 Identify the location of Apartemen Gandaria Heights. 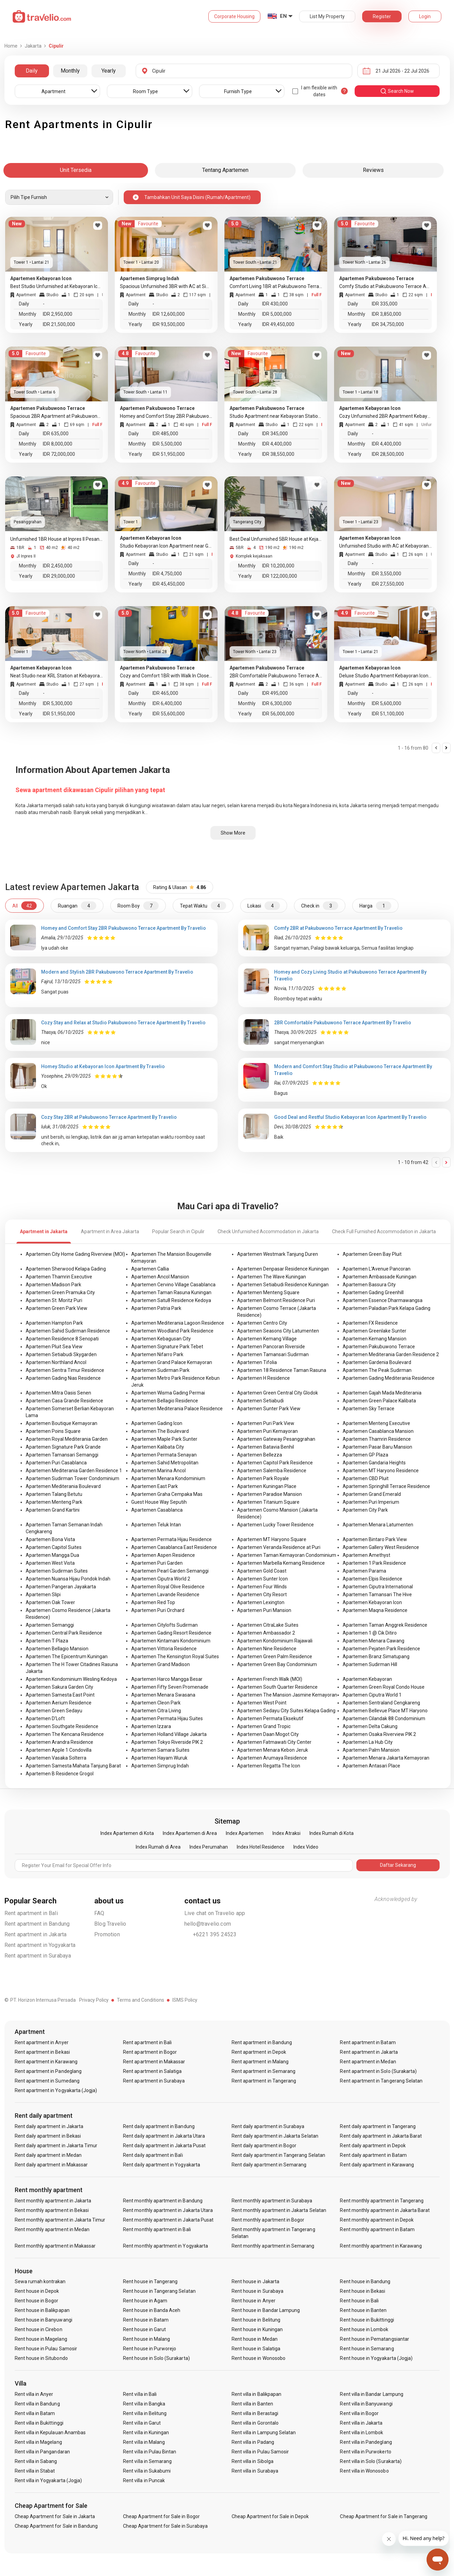
(374, 1462).